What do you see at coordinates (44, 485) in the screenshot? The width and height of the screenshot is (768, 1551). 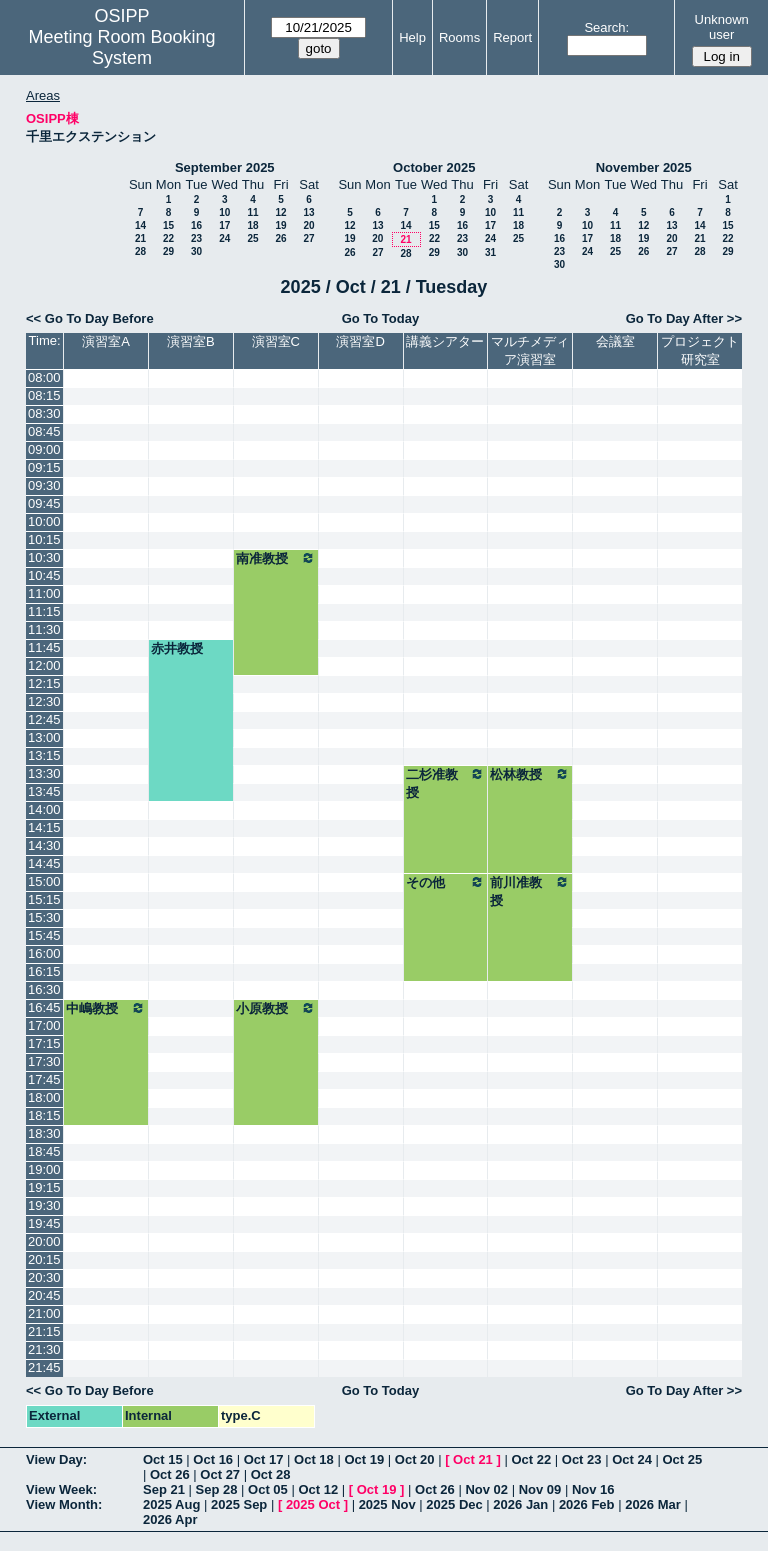 I see `09:30` at bounding box center [44, 485].